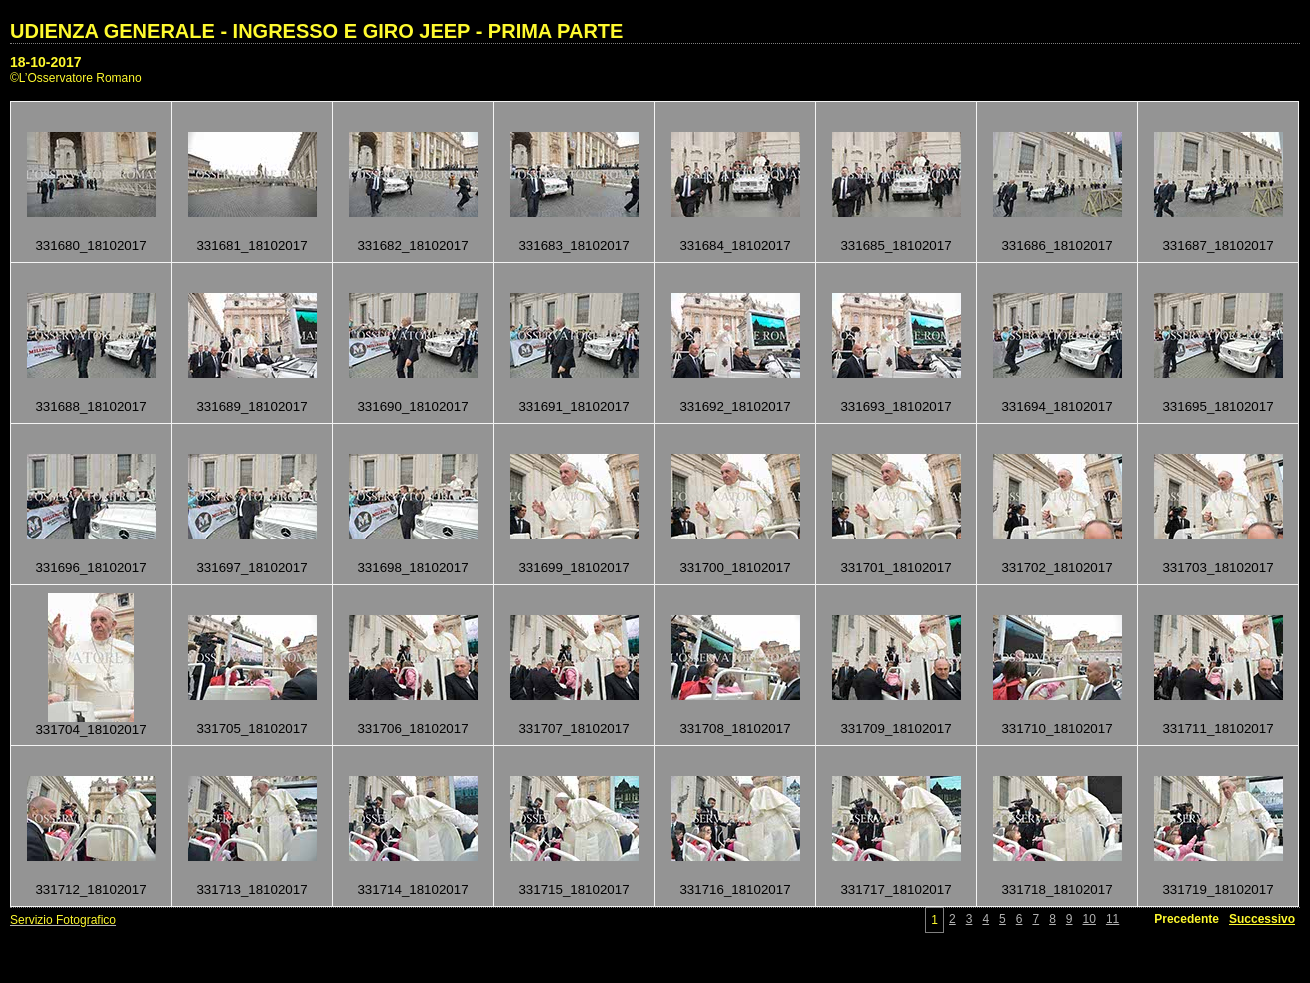 The height and width of the screenshot is (983, 1310). Describe the element at coordinates (895, 406) in the screenshot. I see `331693_18102017` at that location.